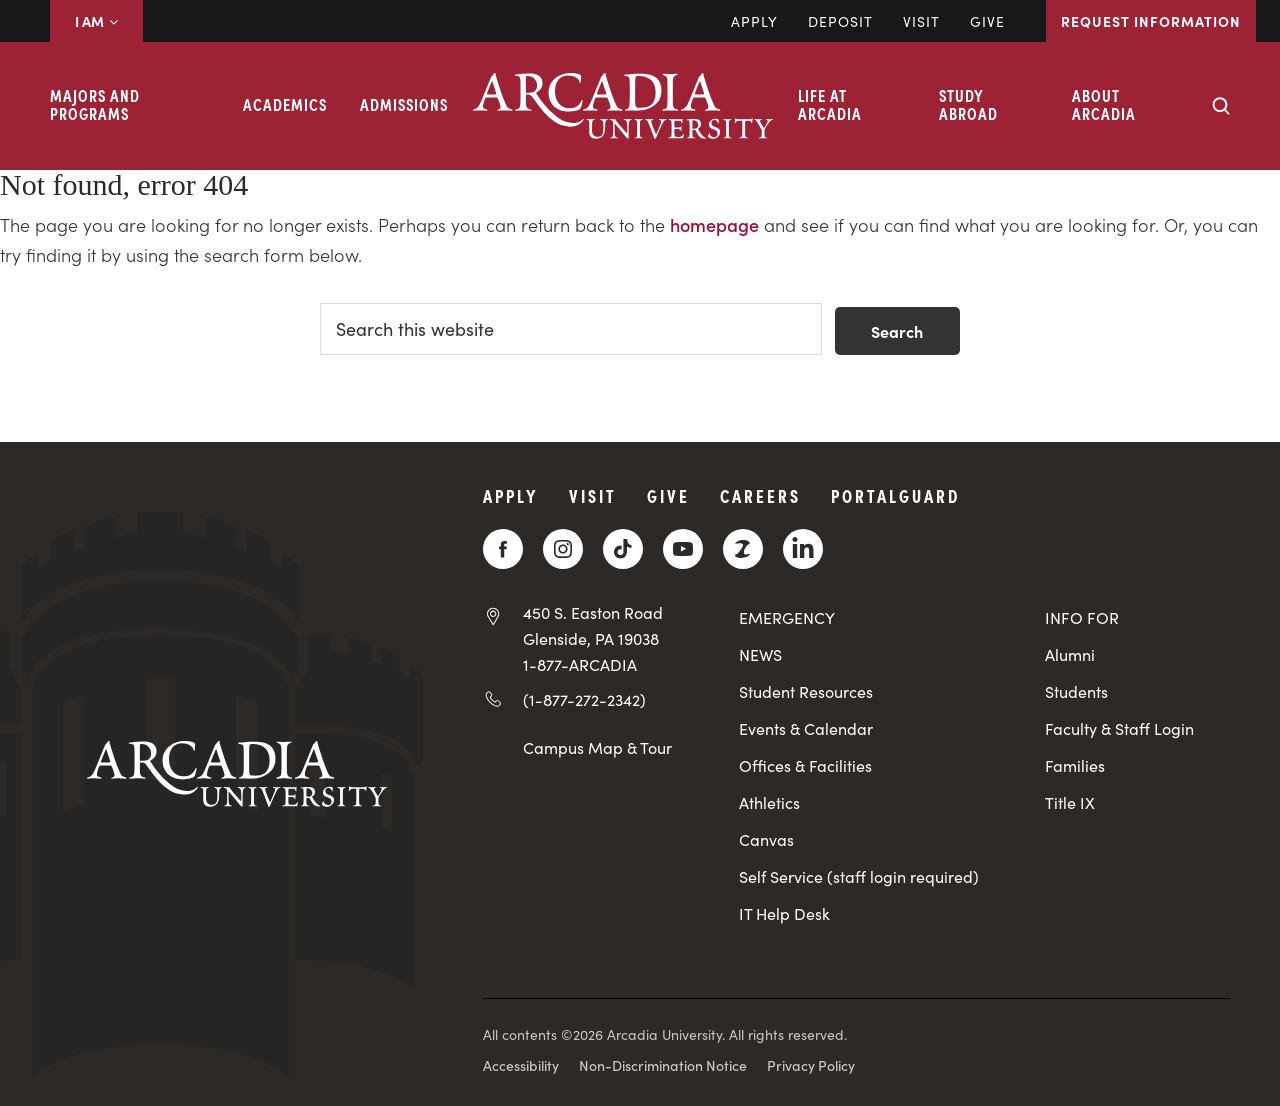 The width and height of the screenshot is (1280, 1106). What do you see at coordinates (766, 839) in the screenshot?
I see `Canvas` at bounding box center [766, 839].